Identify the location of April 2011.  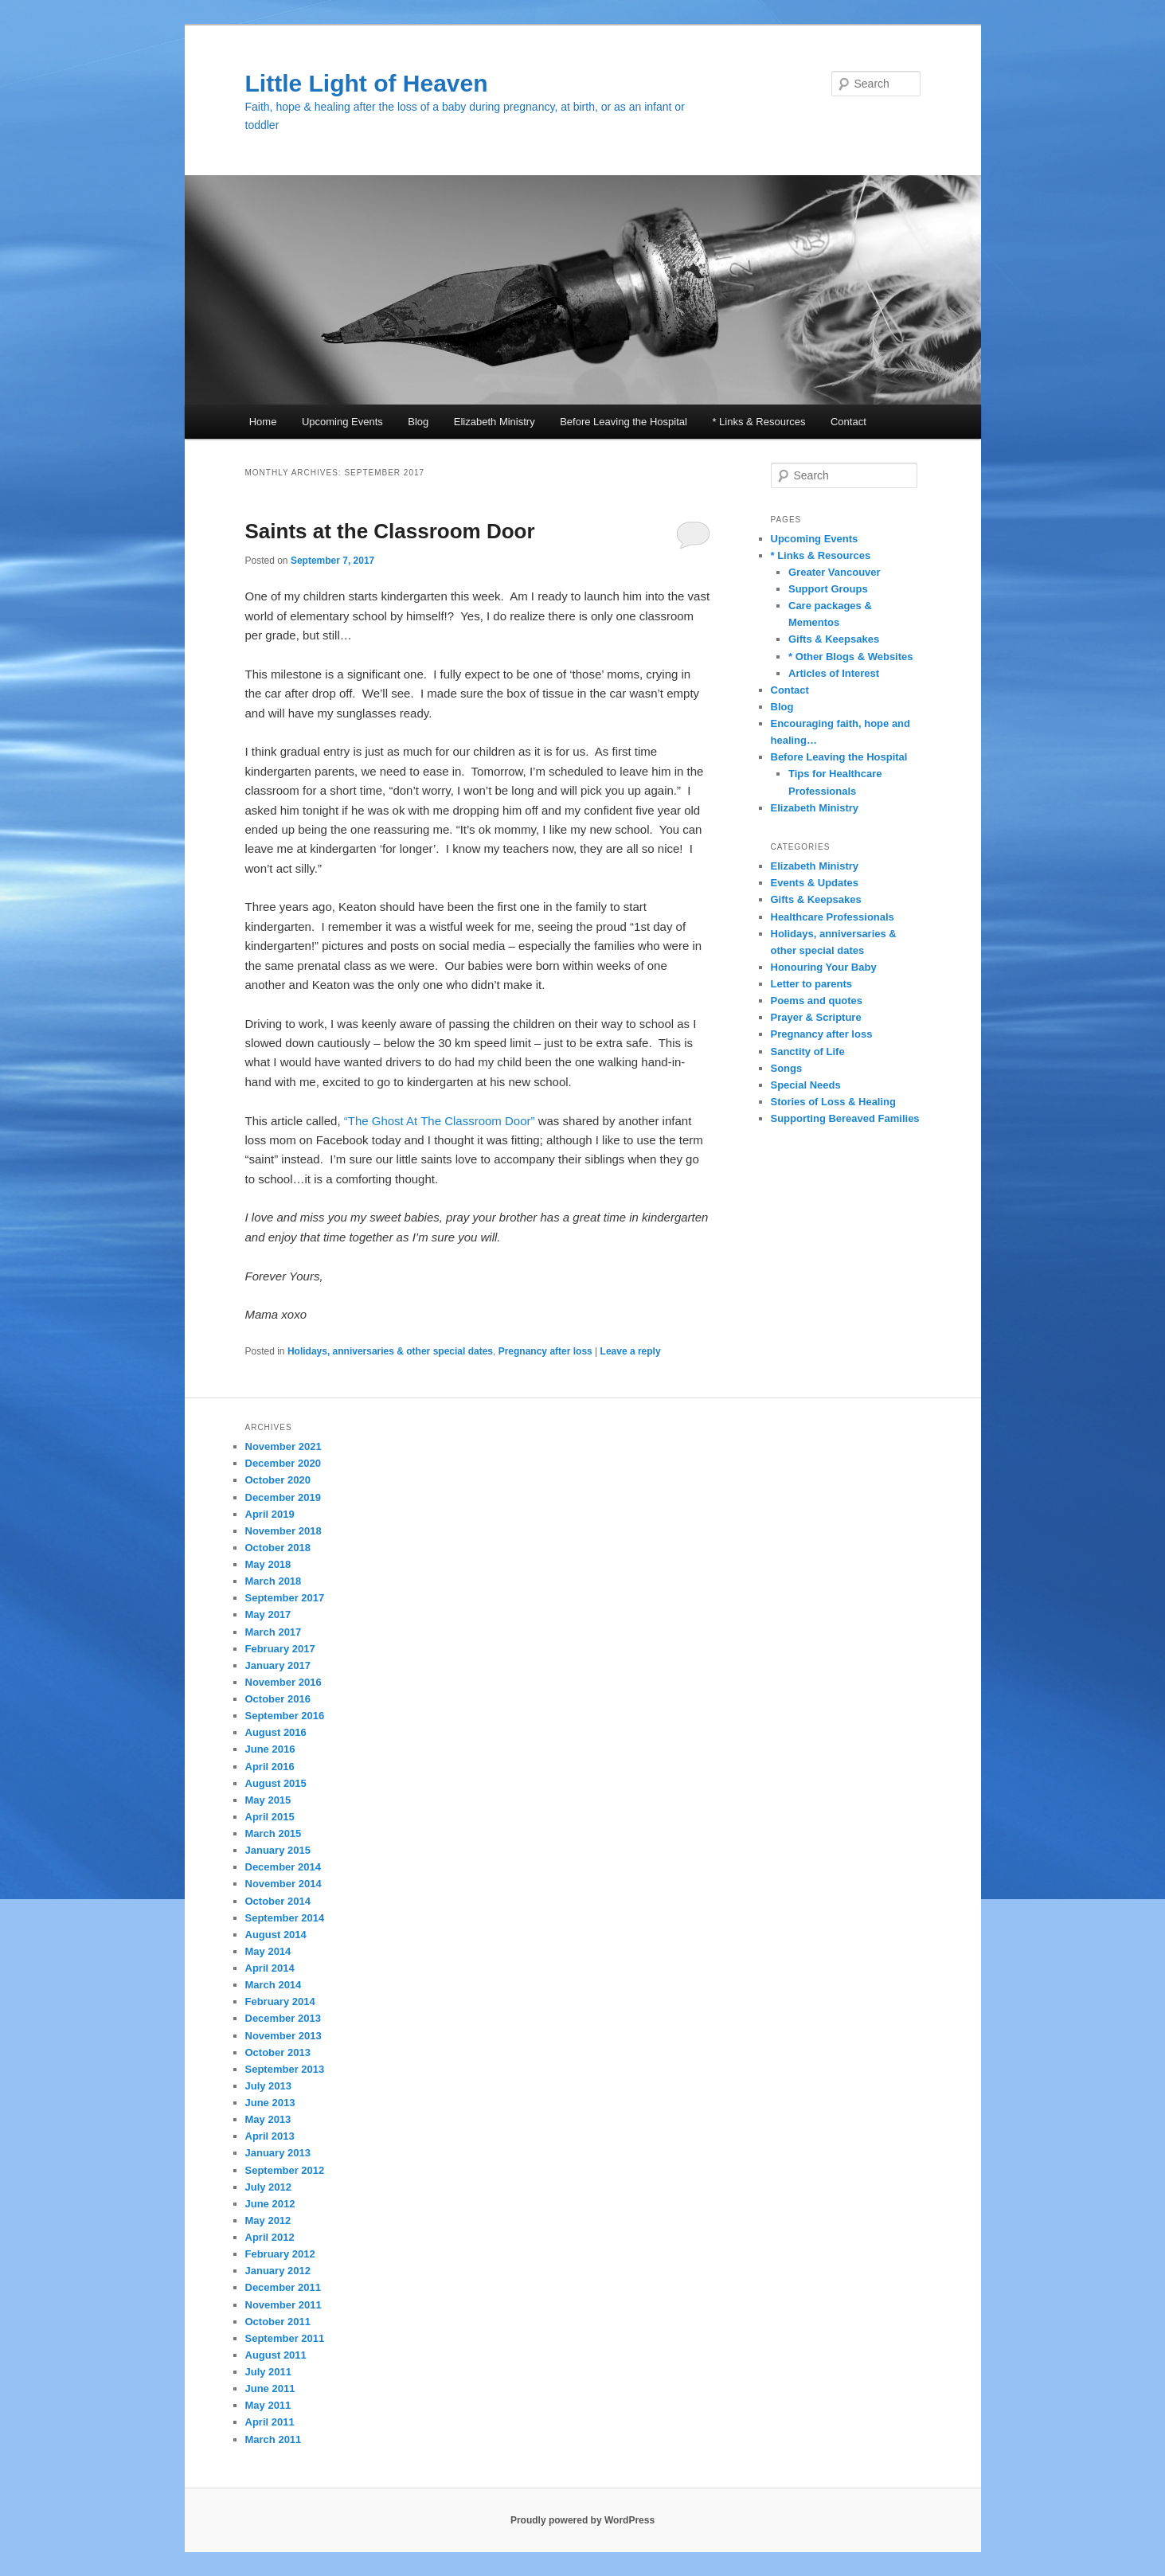
(270, 2422).